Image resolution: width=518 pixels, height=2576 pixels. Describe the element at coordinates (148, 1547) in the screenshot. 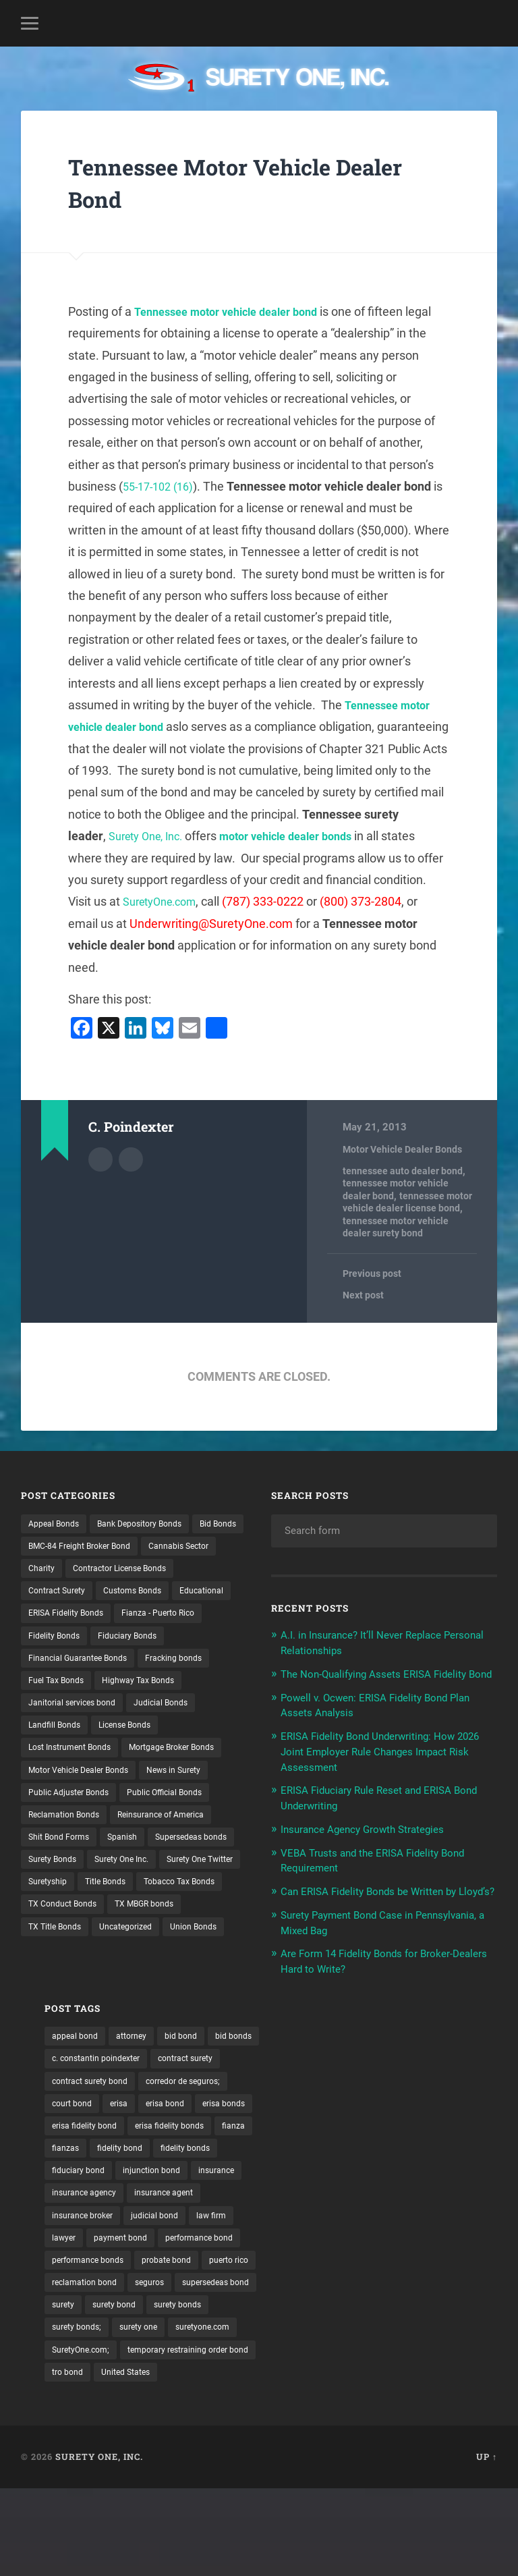

I see `BMC-84 Freight Broker Bond [BMC-84 Freight Broker Bond (4 items)]` at that location.